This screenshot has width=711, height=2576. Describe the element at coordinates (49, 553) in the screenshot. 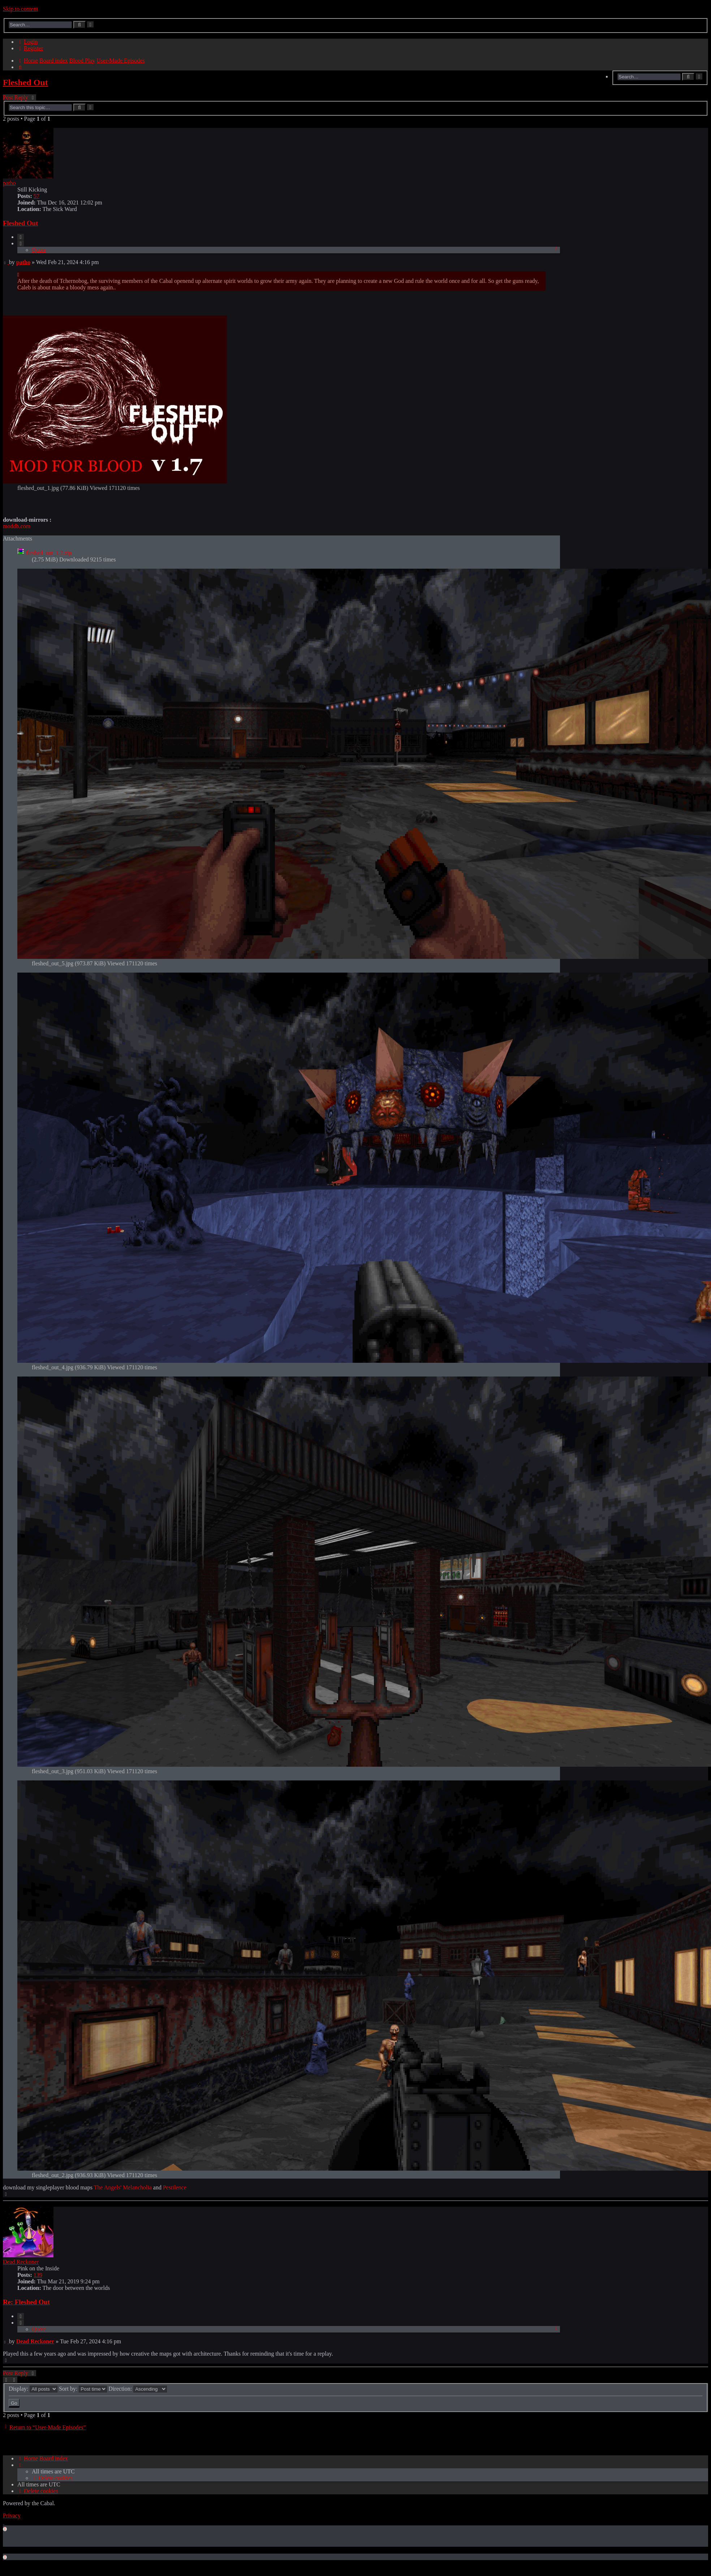

I see `fleshed_out_1.7.zip` at that location.